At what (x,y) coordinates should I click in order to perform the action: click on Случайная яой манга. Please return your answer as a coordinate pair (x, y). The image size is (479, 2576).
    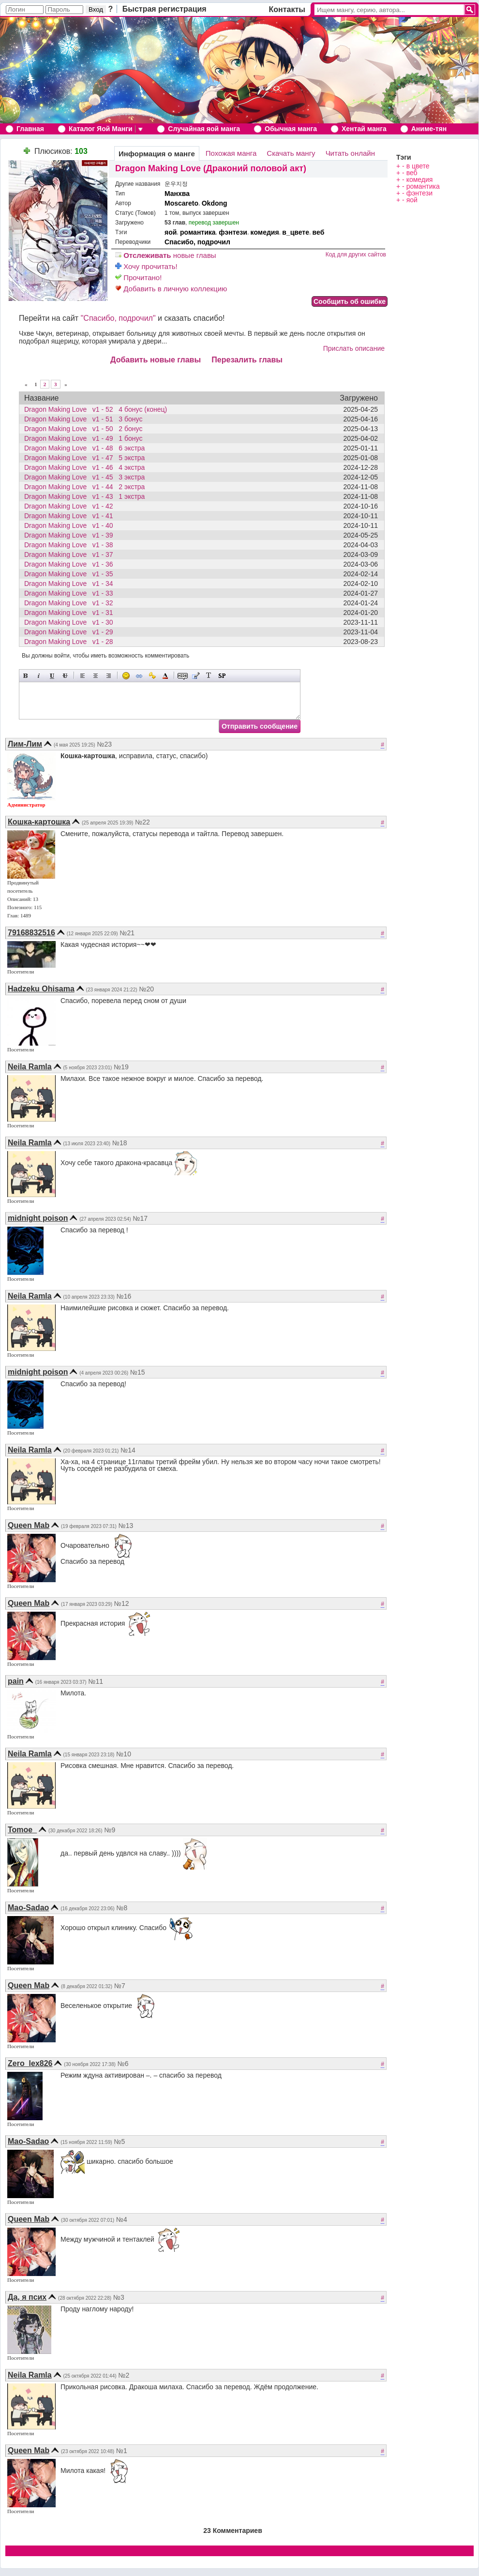
    Looking at the image, I should click on (204, 129).